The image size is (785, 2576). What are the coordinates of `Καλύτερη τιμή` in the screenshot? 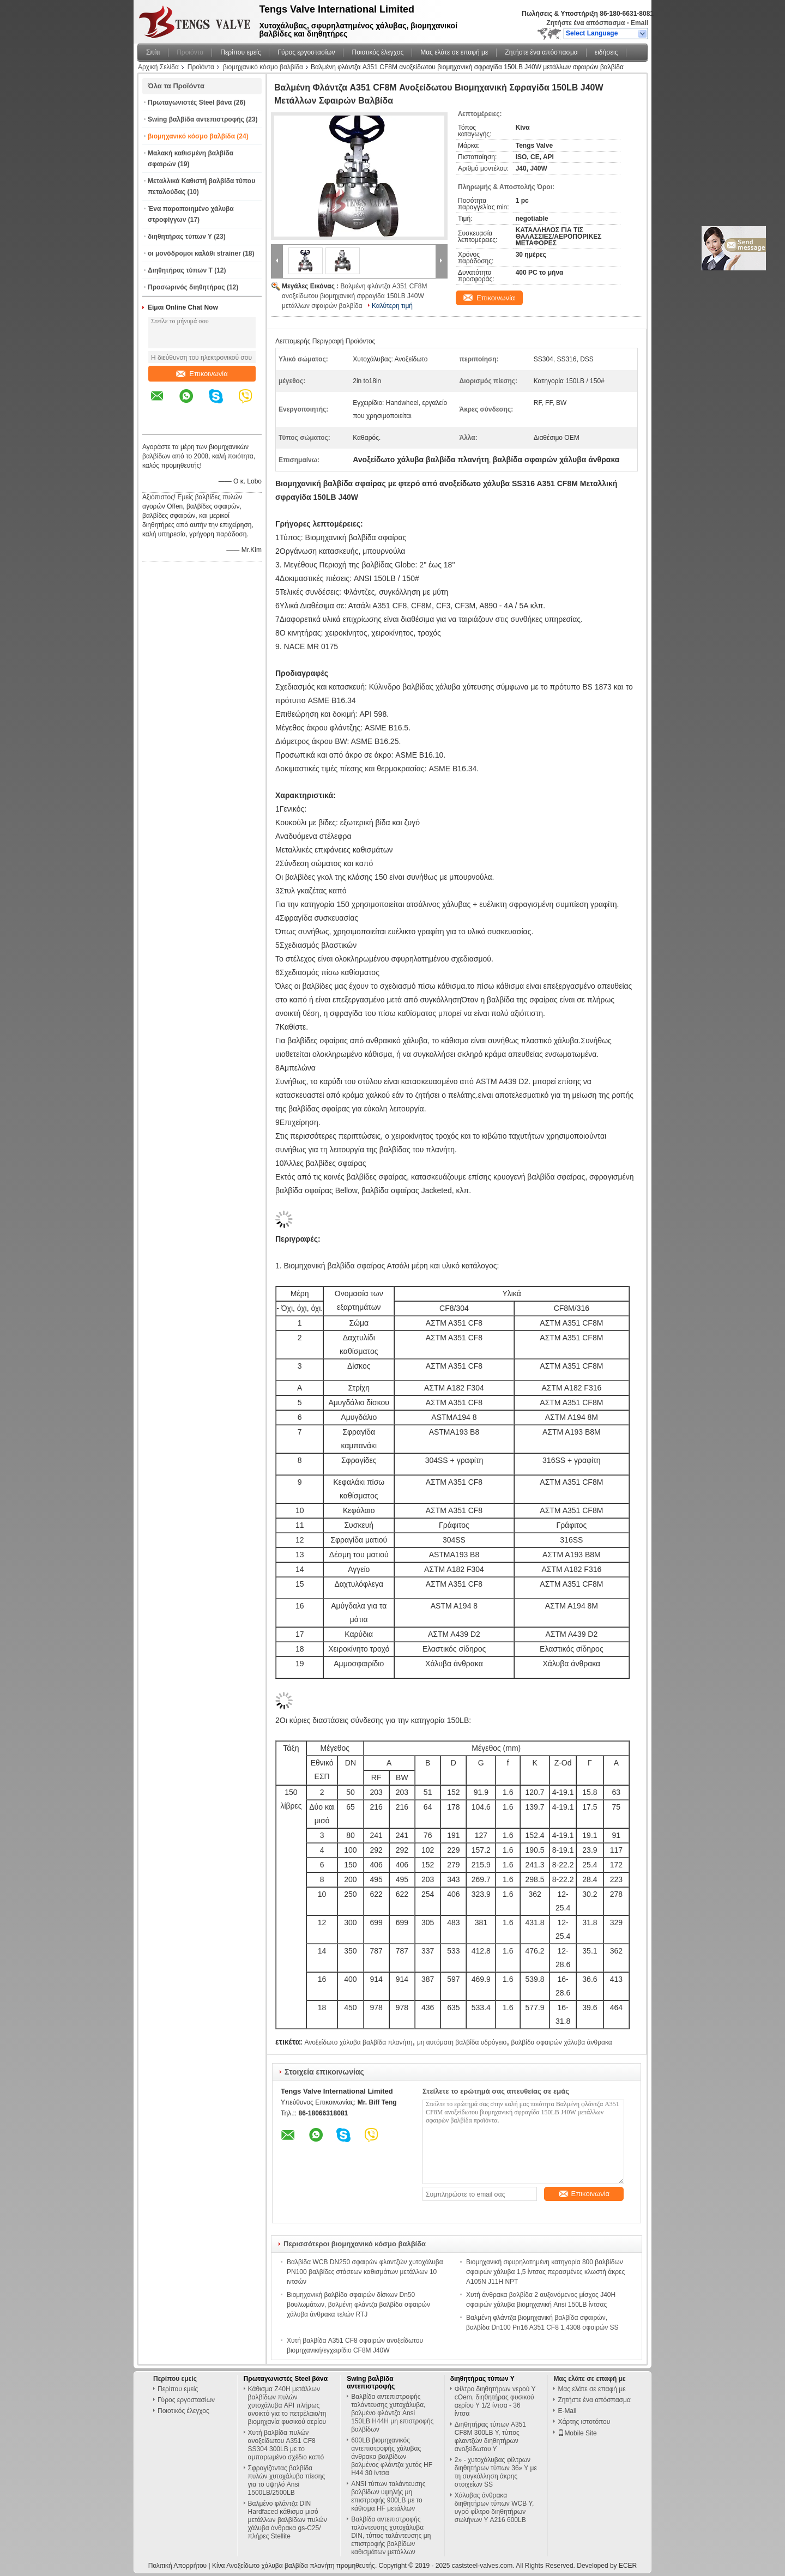 It's located at (392, 306).